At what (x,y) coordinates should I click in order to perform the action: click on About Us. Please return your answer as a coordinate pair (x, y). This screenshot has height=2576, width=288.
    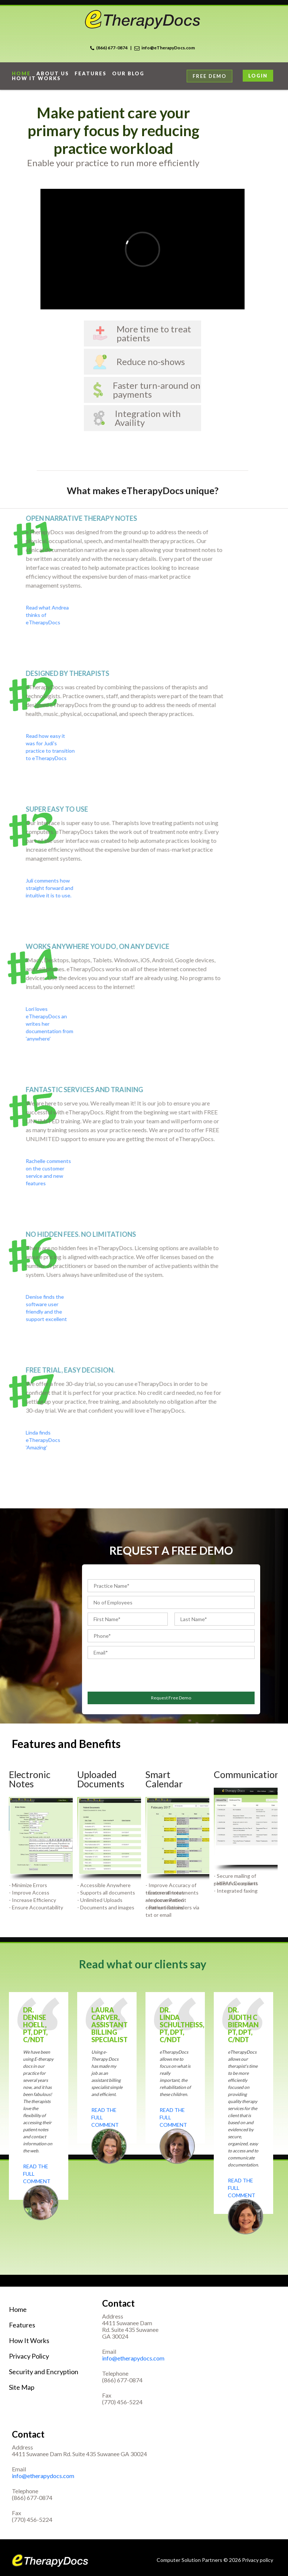
    Looking at the image, I should click on (52, 73).